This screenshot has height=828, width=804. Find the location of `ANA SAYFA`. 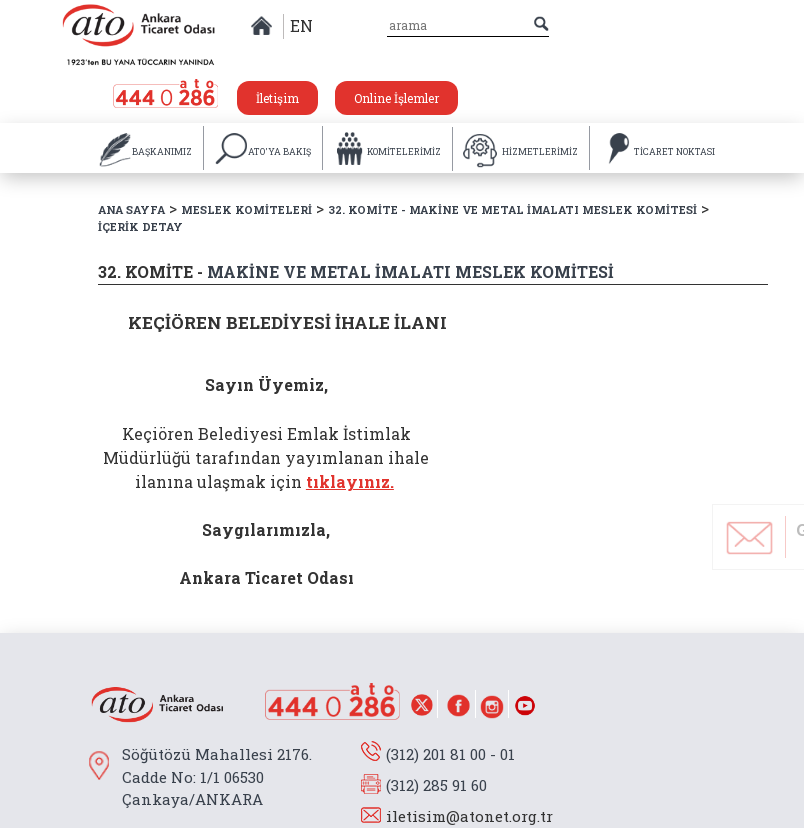

ANA SAYFA is located at coordinates (131, 209).